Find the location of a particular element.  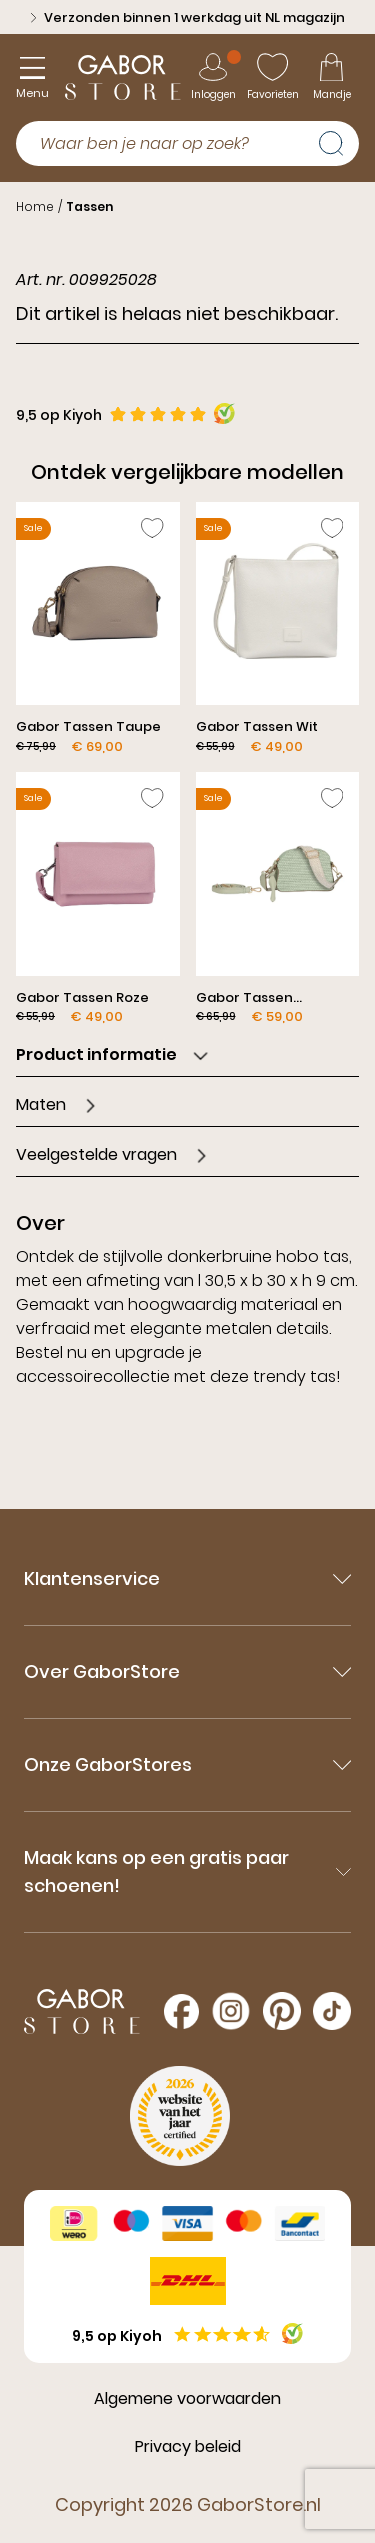

Privacy beleid is located at coordinates (188, 2446).